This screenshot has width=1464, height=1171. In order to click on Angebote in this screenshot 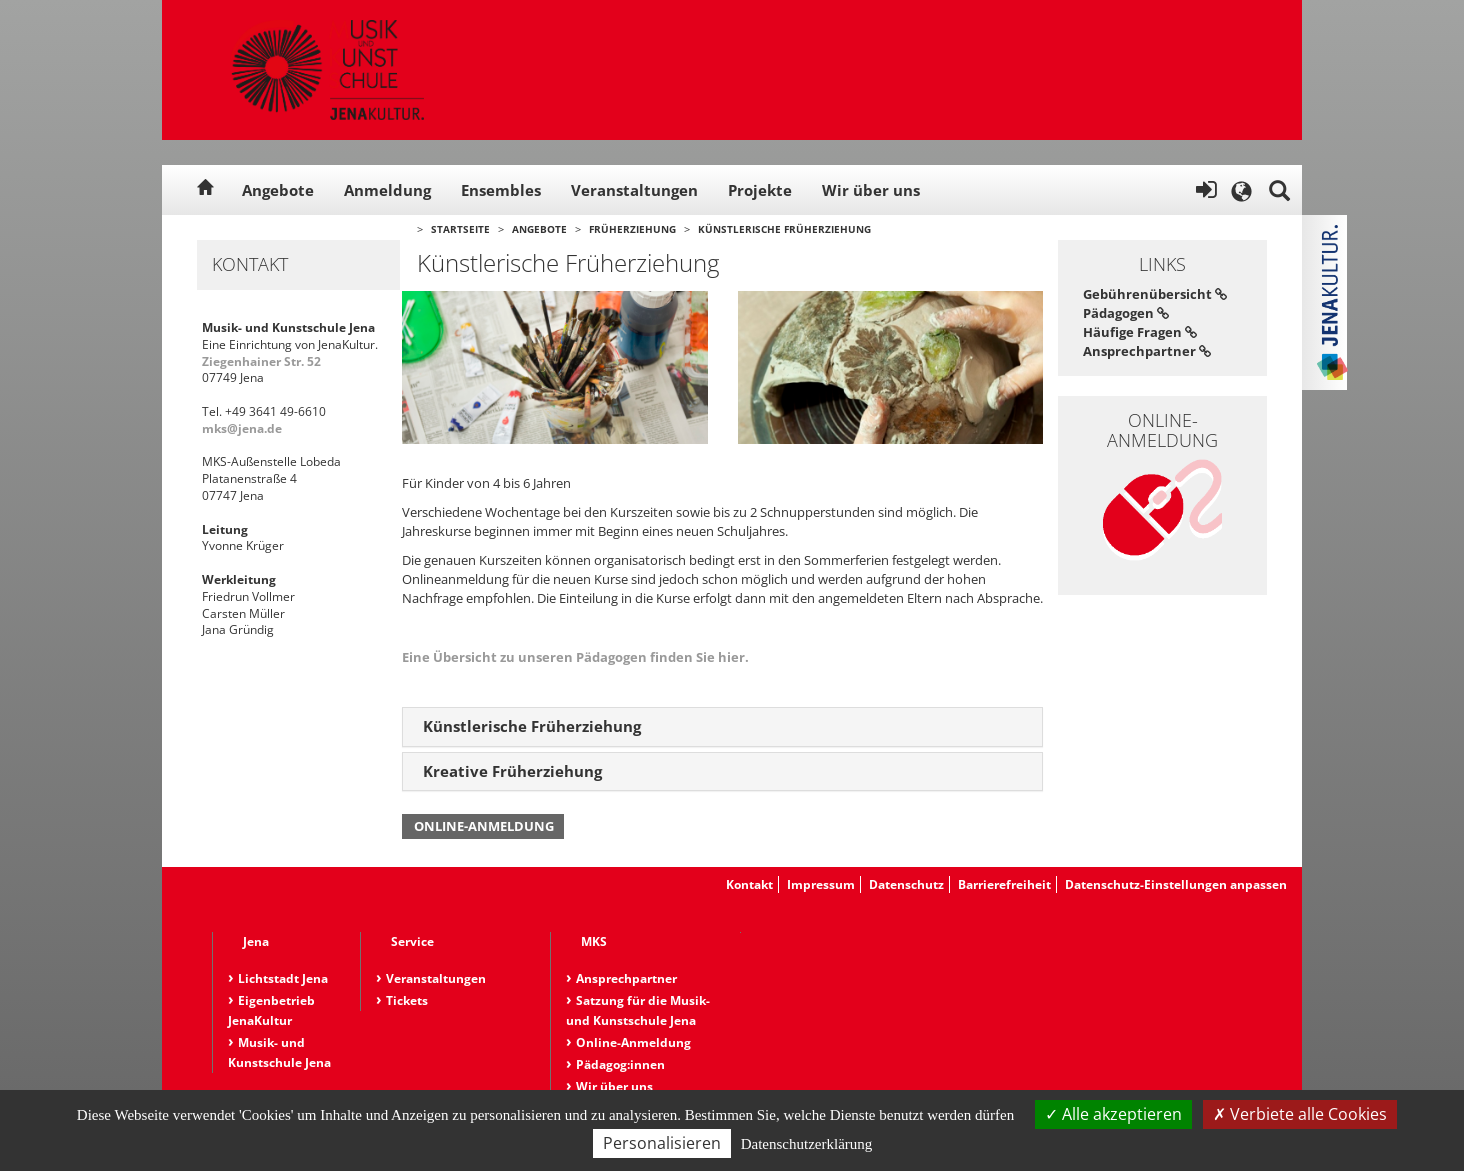, I will do `click(278, 190)`.